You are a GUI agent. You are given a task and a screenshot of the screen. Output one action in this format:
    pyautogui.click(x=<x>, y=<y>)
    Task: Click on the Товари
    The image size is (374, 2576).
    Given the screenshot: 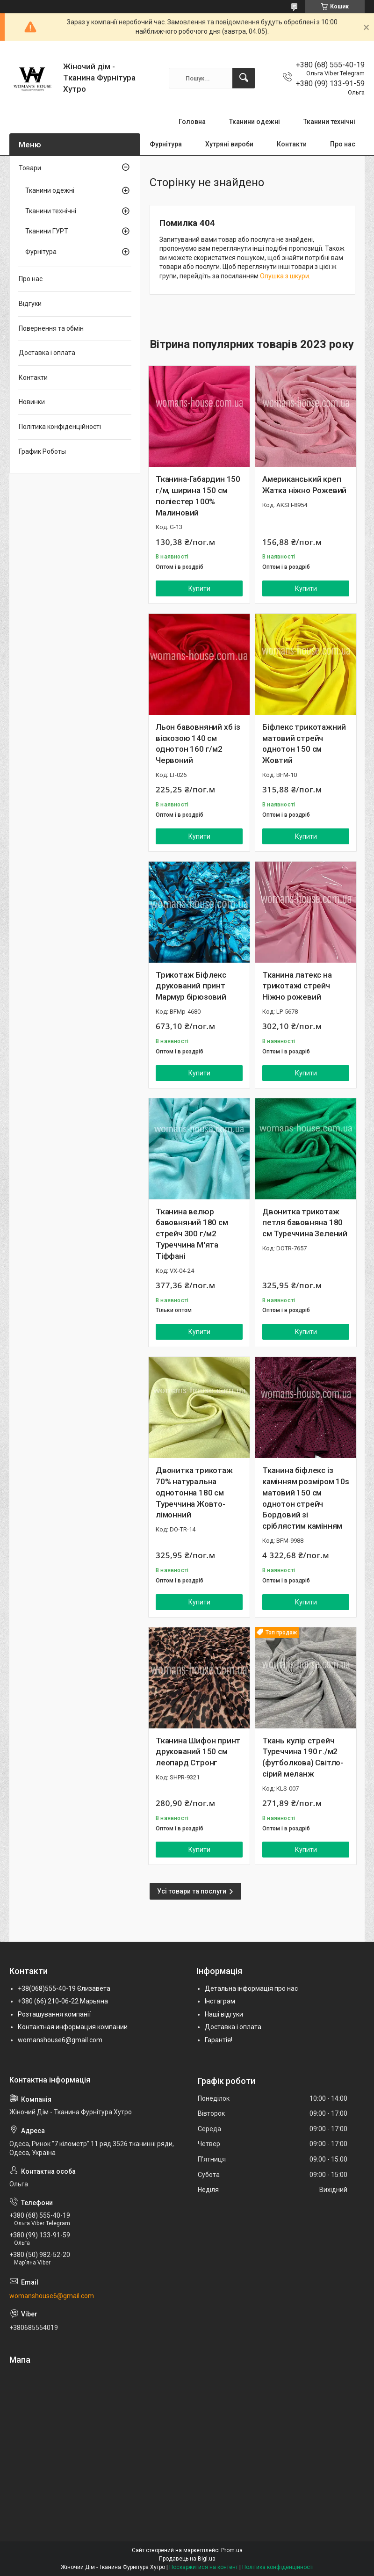 What is the action you would take?
    pyautogui.click(x=30, y=168)
    